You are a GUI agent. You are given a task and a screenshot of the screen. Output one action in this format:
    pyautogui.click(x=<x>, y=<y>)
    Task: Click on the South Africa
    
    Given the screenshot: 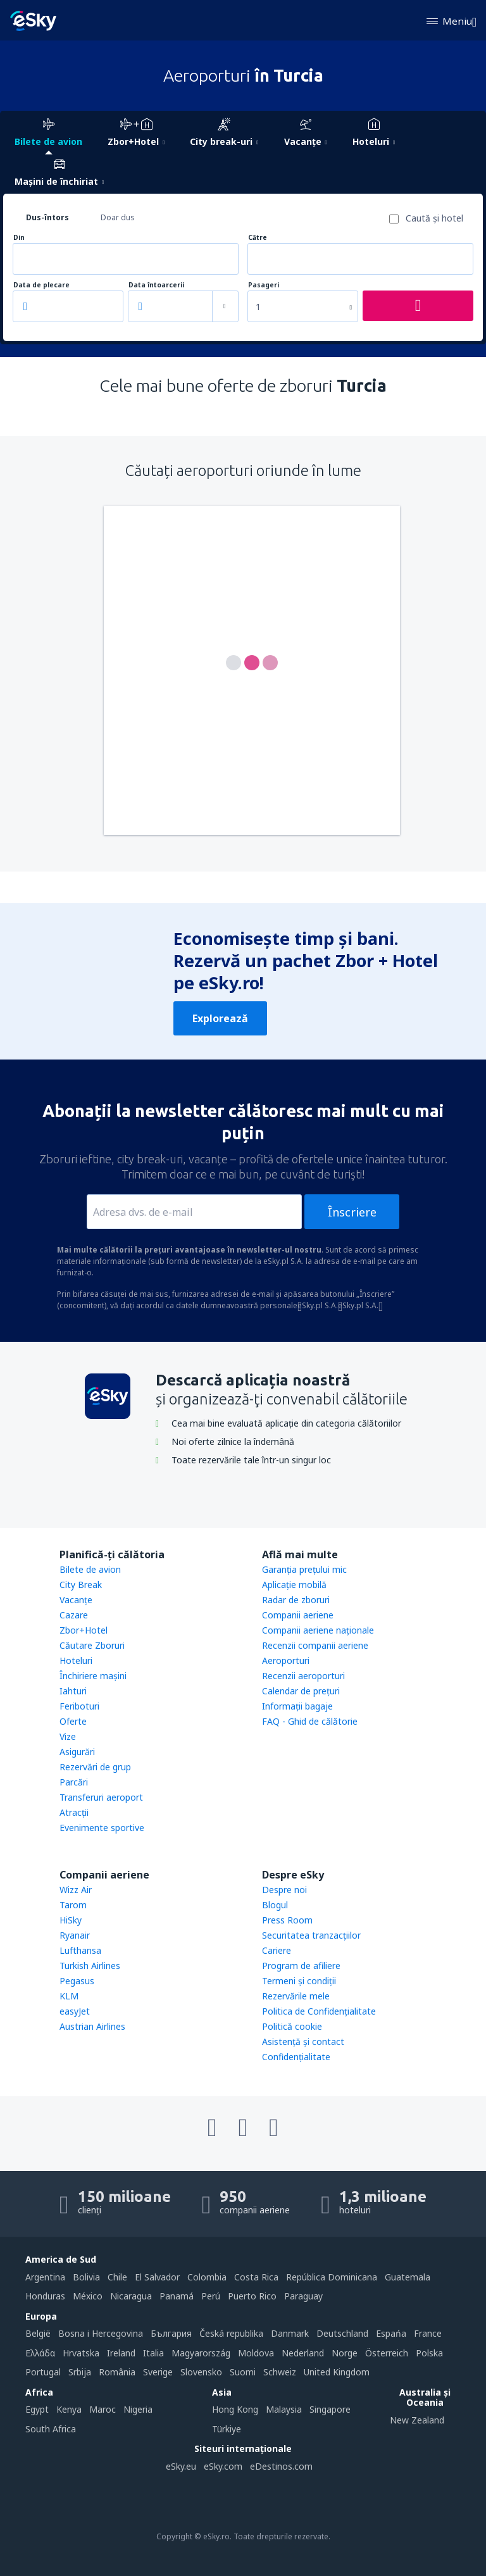 What is the action you would take?
    pyautogui.click(x=50, y=2429)
    